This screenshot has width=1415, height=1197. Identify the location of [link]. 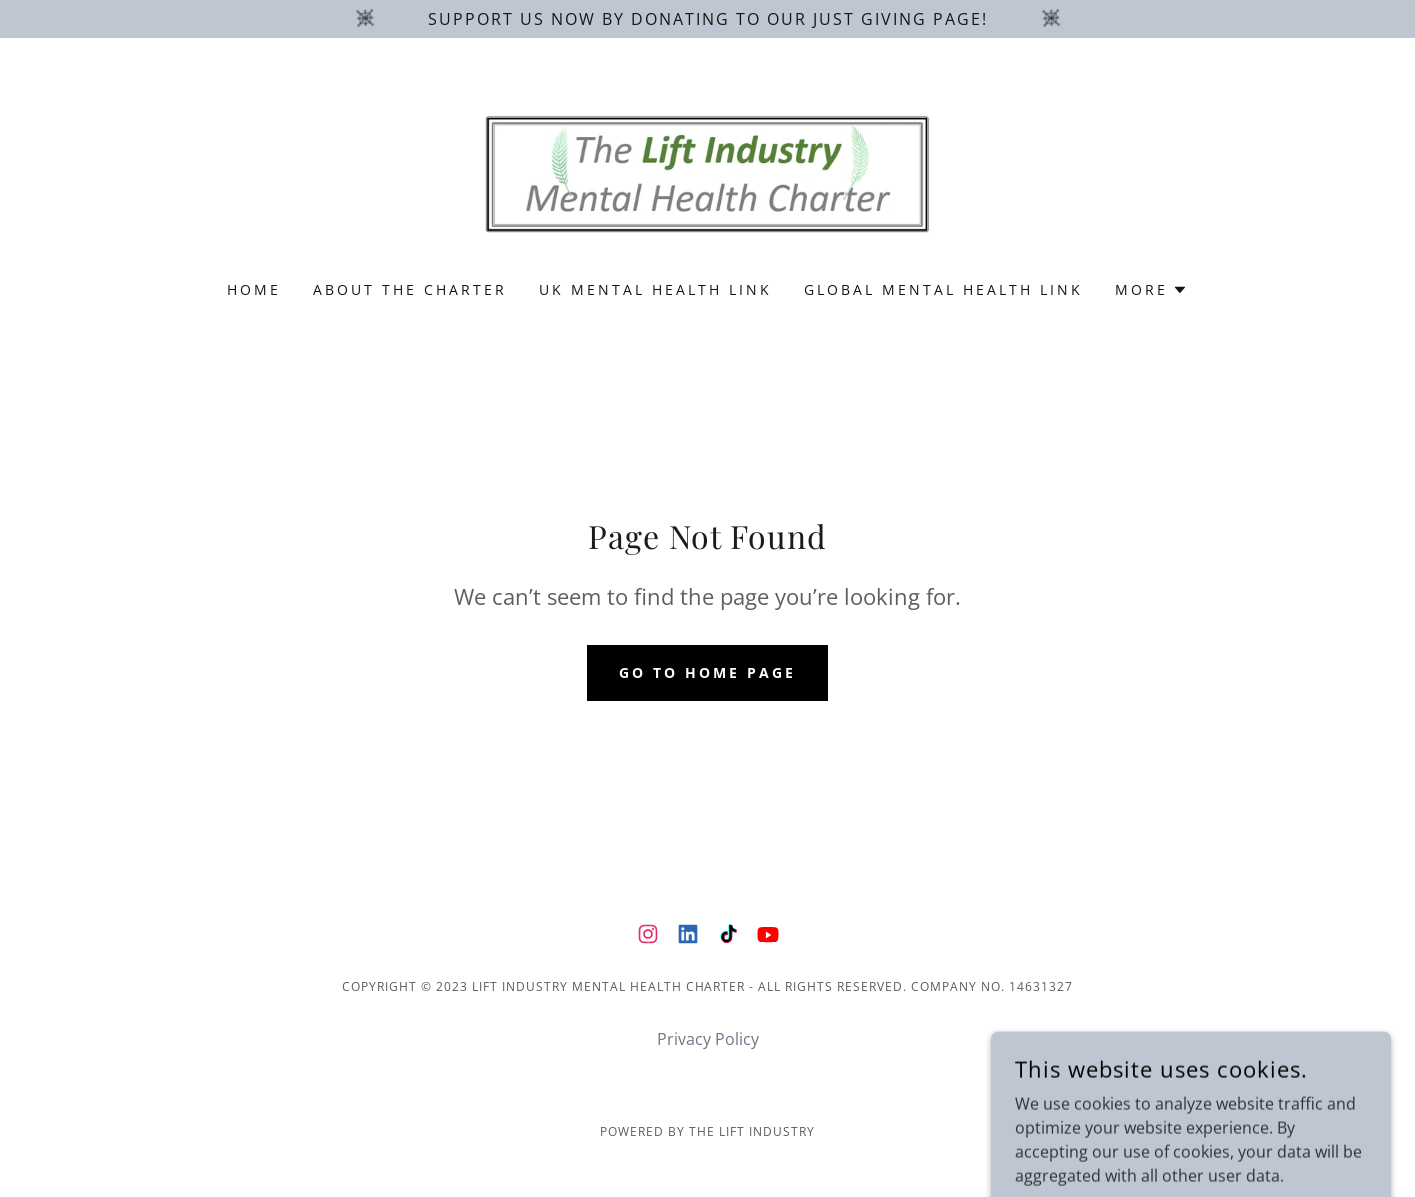
(707, 172).